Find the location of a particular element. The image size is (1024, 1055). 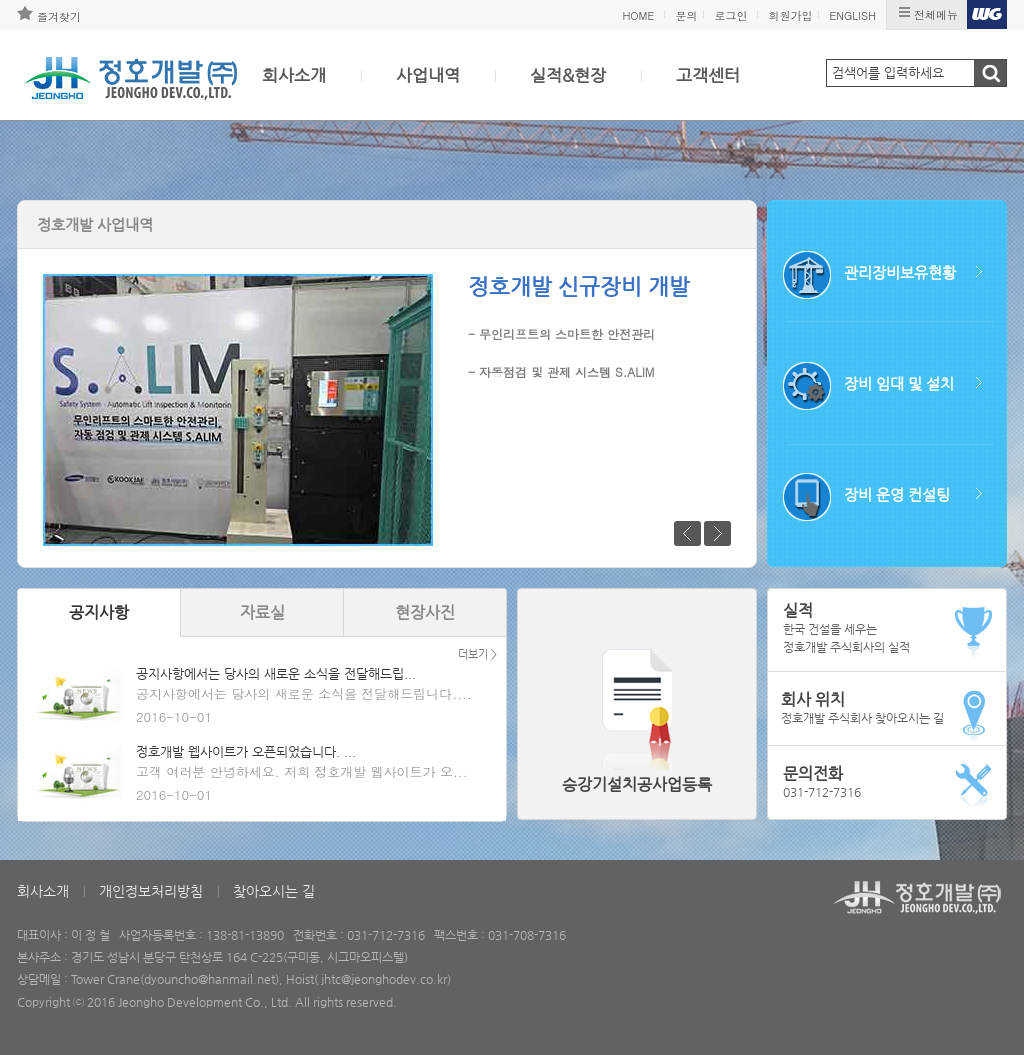

jhtc@jeonghodev.co.kr is located at coordinates (384, 979).